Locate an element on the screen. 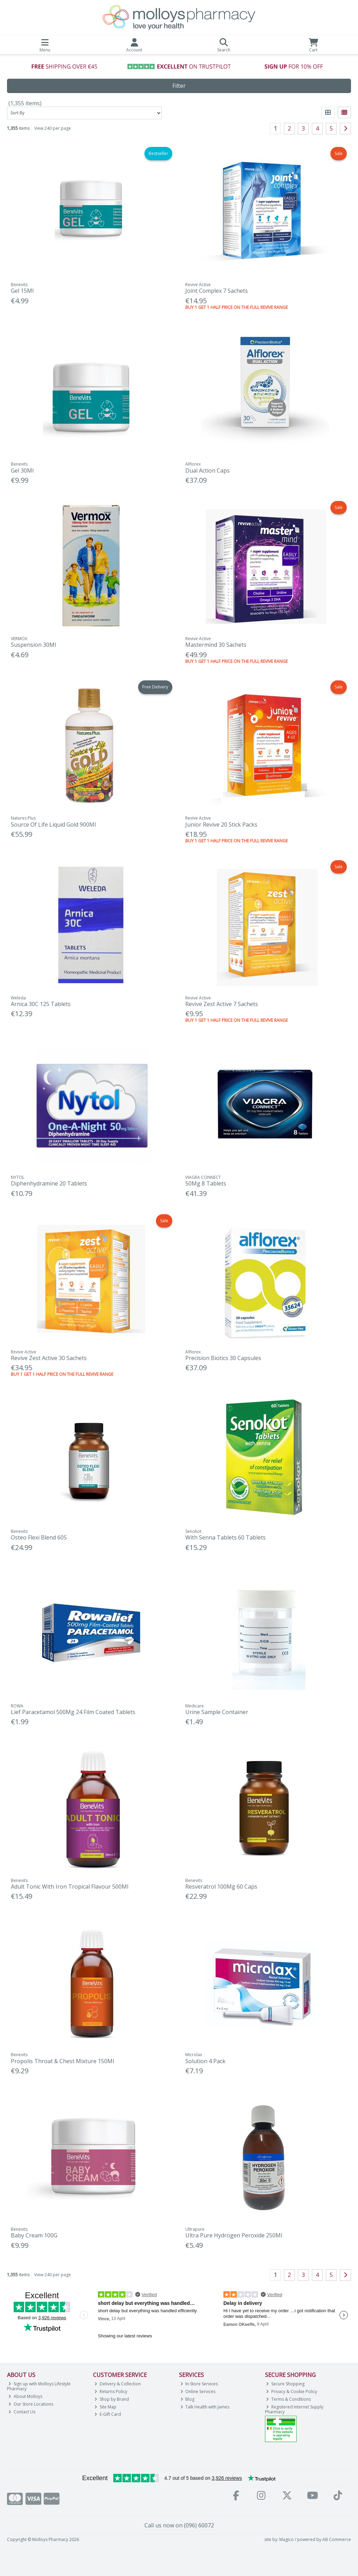  Secure Shopping is located at coordinates (285, 2384).